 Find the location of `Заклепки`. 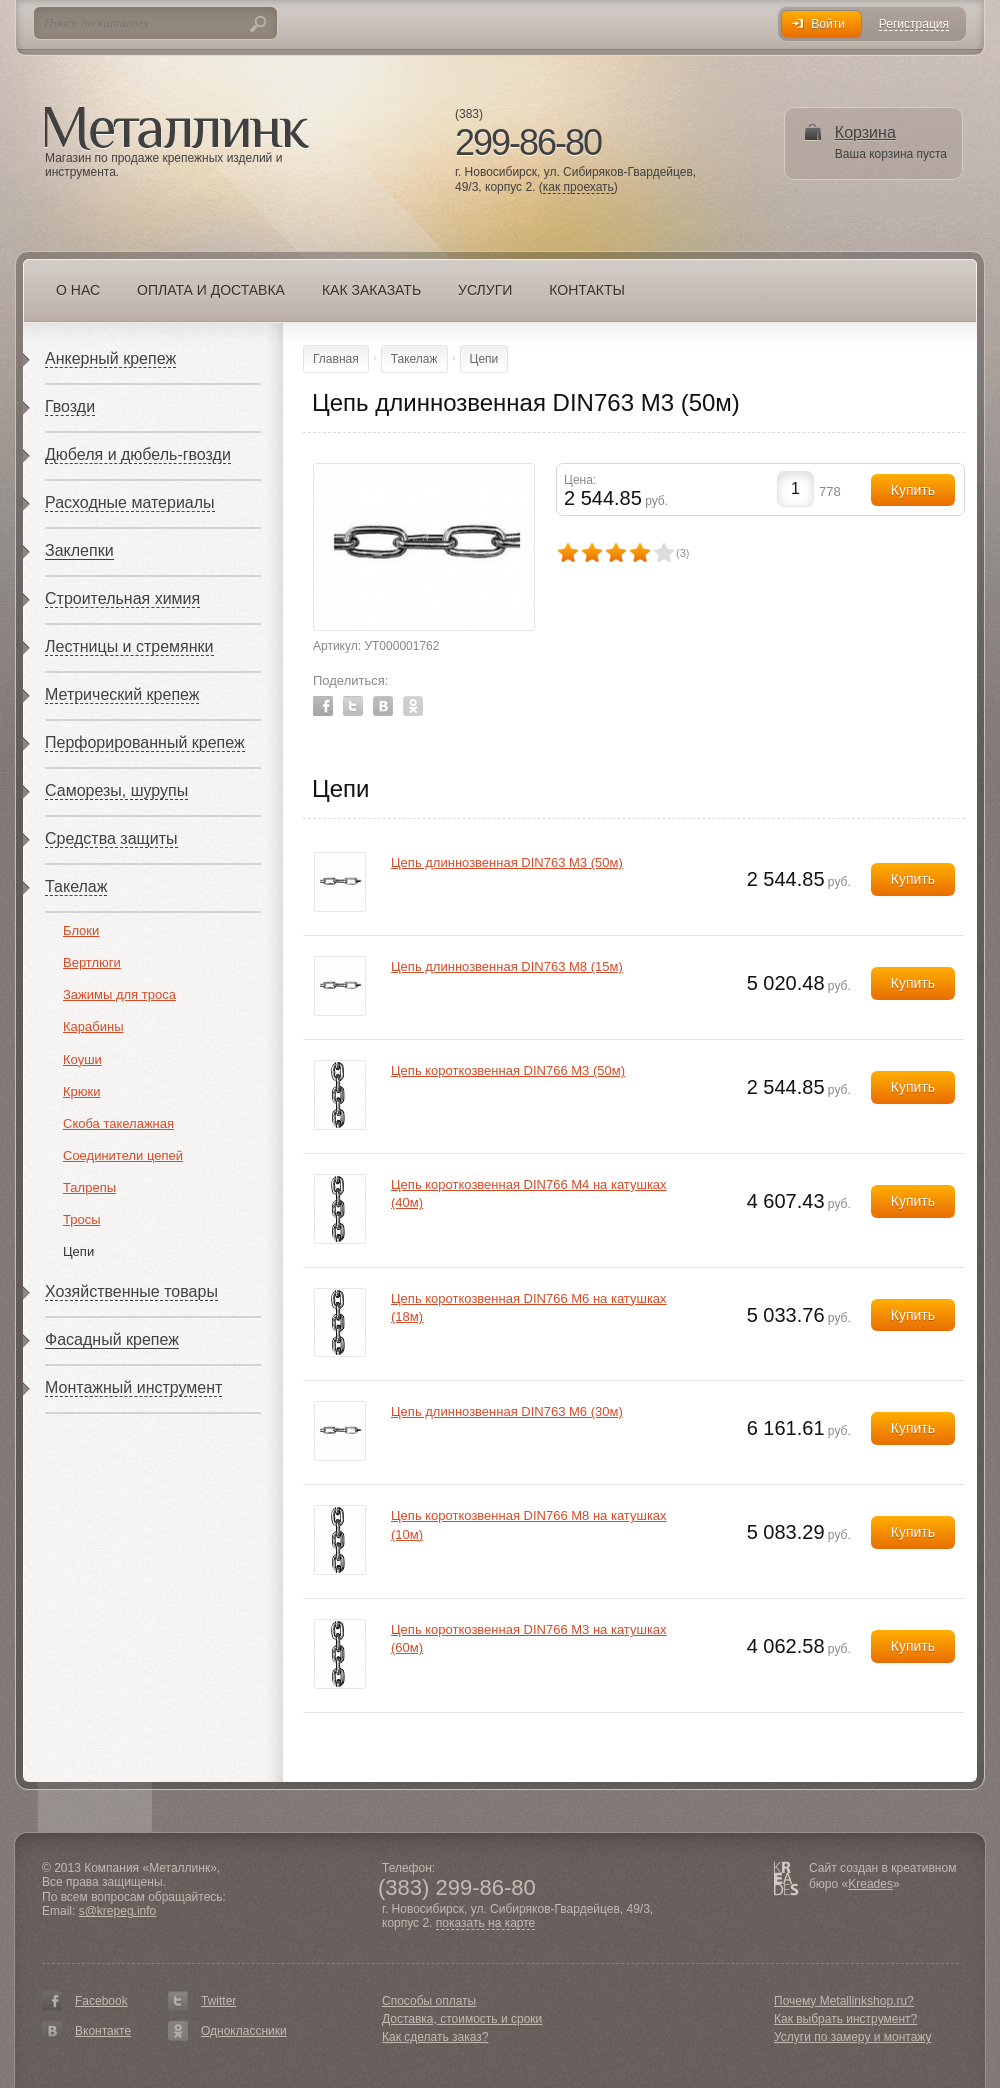

Заклепки is located at coordinates (79, 550).